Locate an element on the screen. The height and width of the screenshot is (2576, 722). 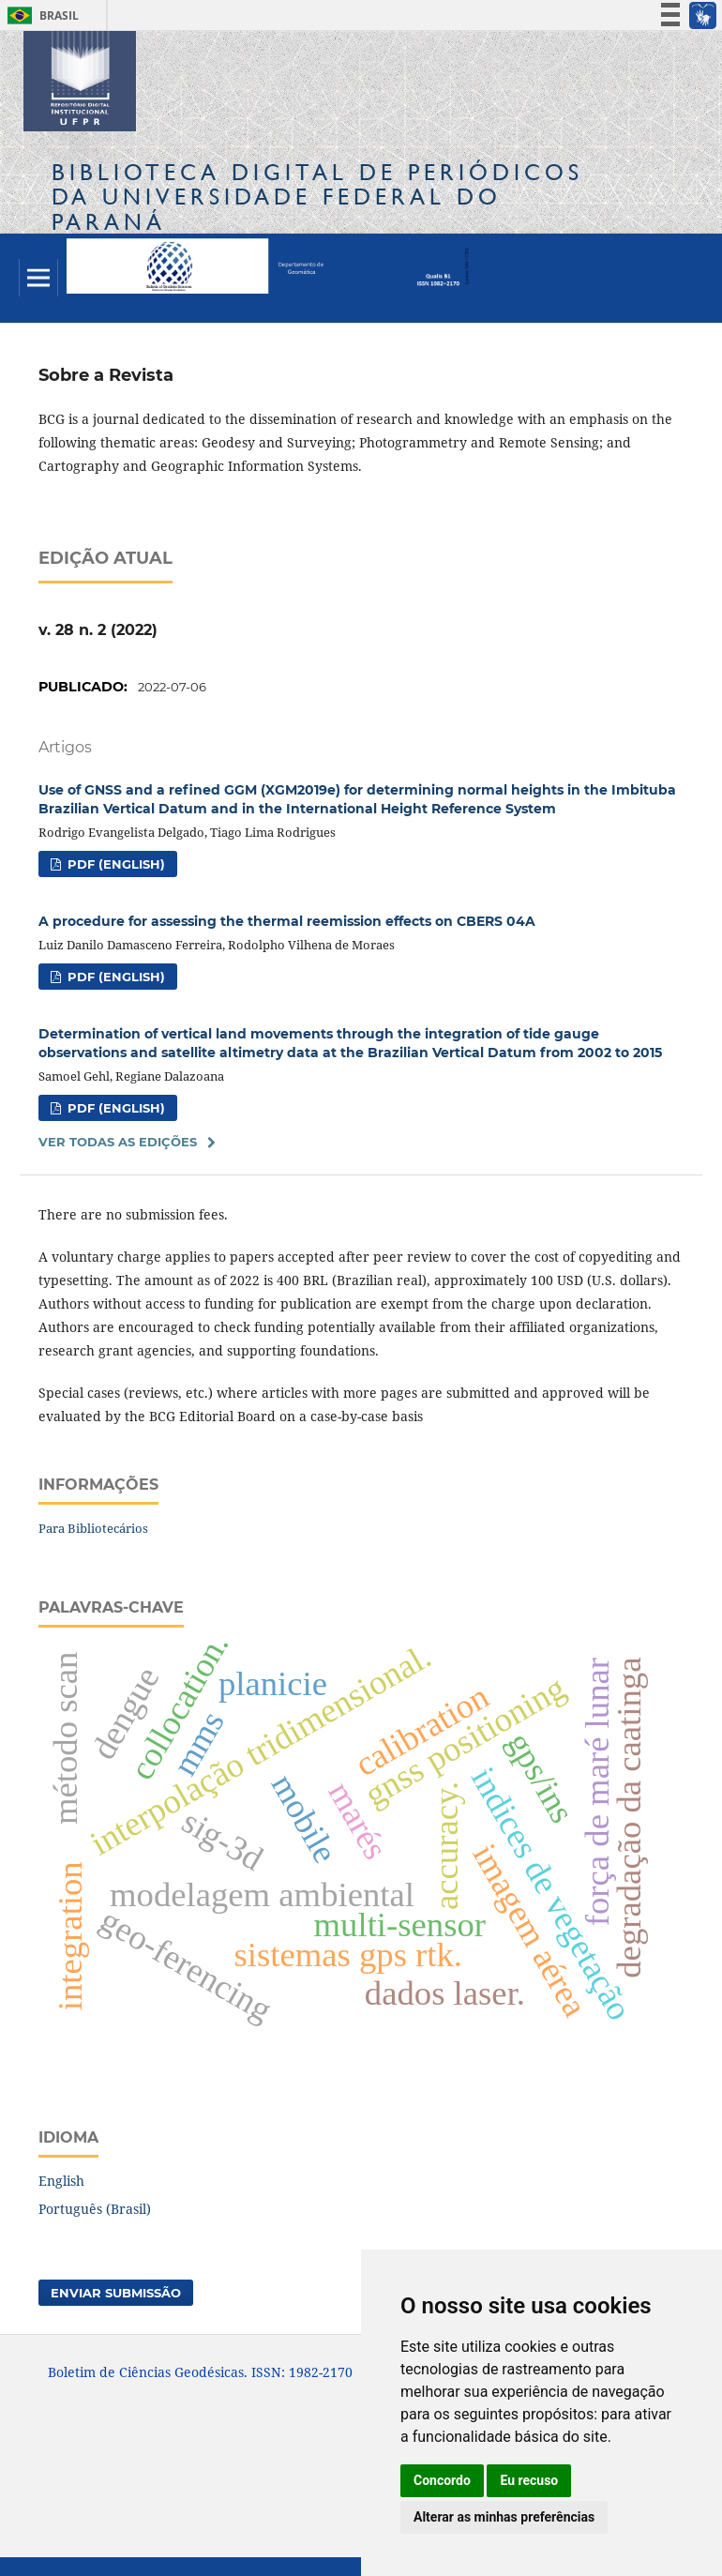
Eu recuso [button] is located at coordinates (529, 2480).